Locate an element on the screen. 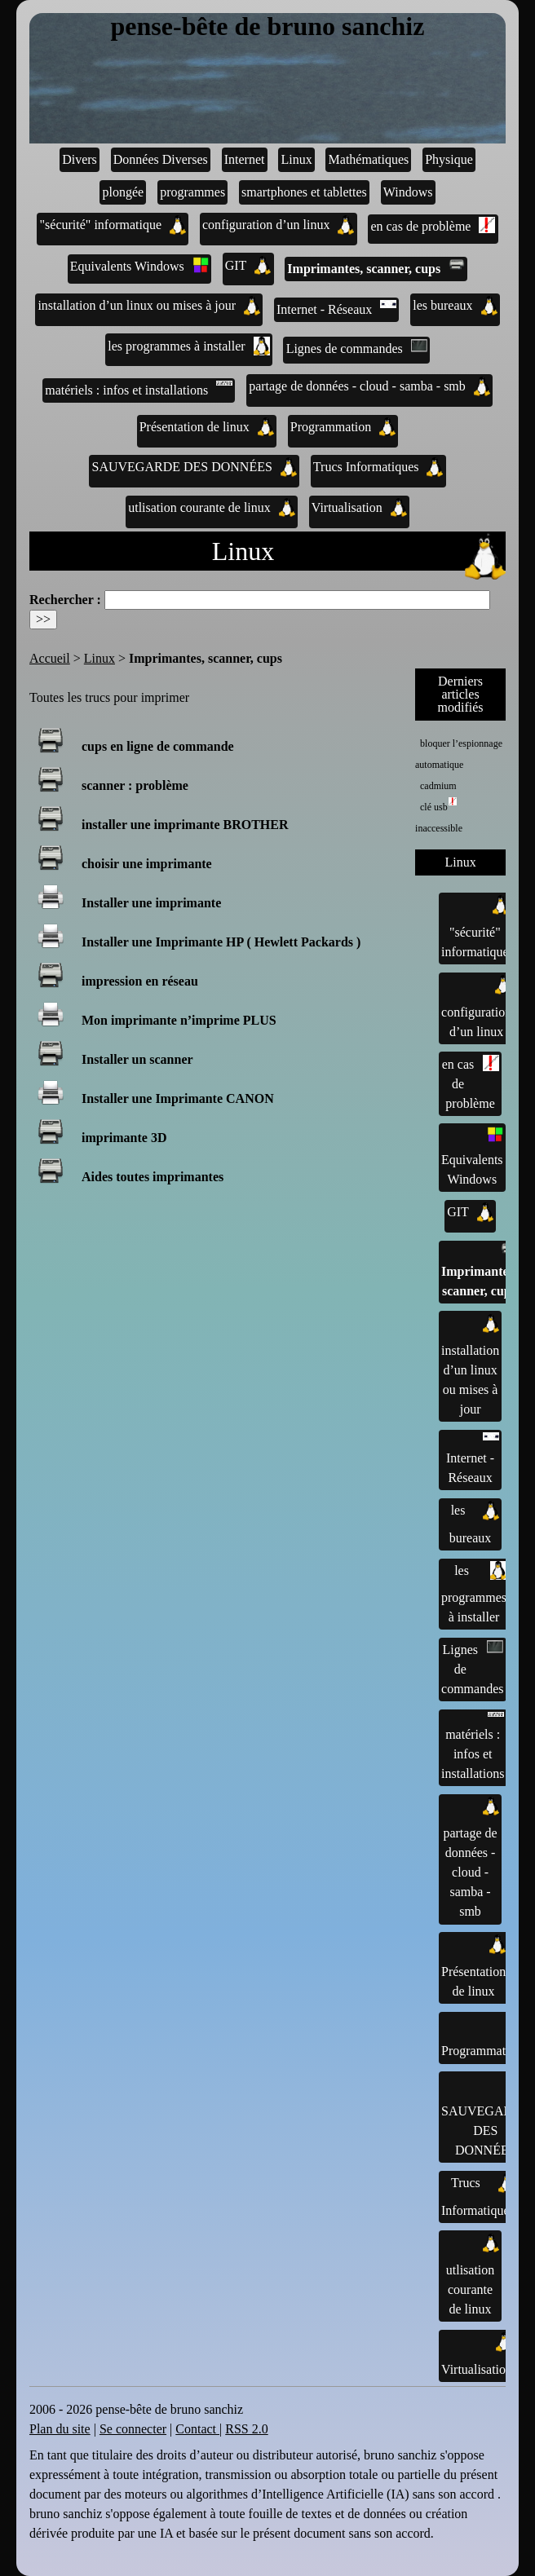  plongée is located at coordinates (123, 192).